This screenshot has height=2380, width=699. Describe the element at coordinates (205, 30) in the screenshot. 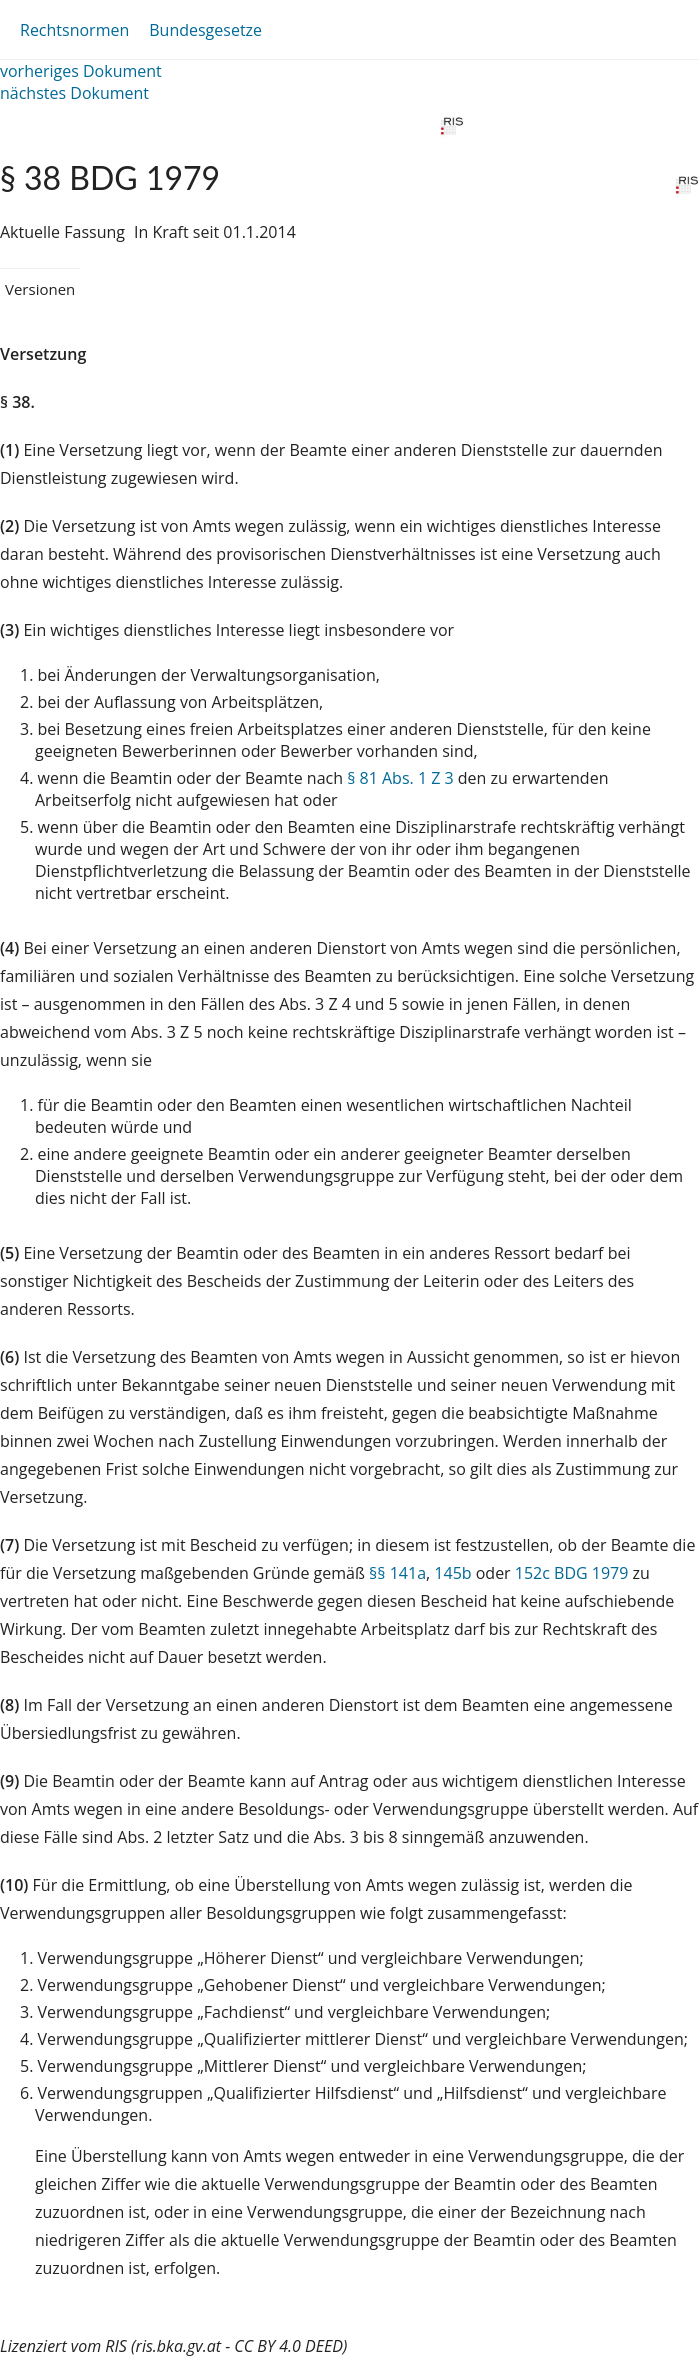

I see `Bundesgesetze` at that location.